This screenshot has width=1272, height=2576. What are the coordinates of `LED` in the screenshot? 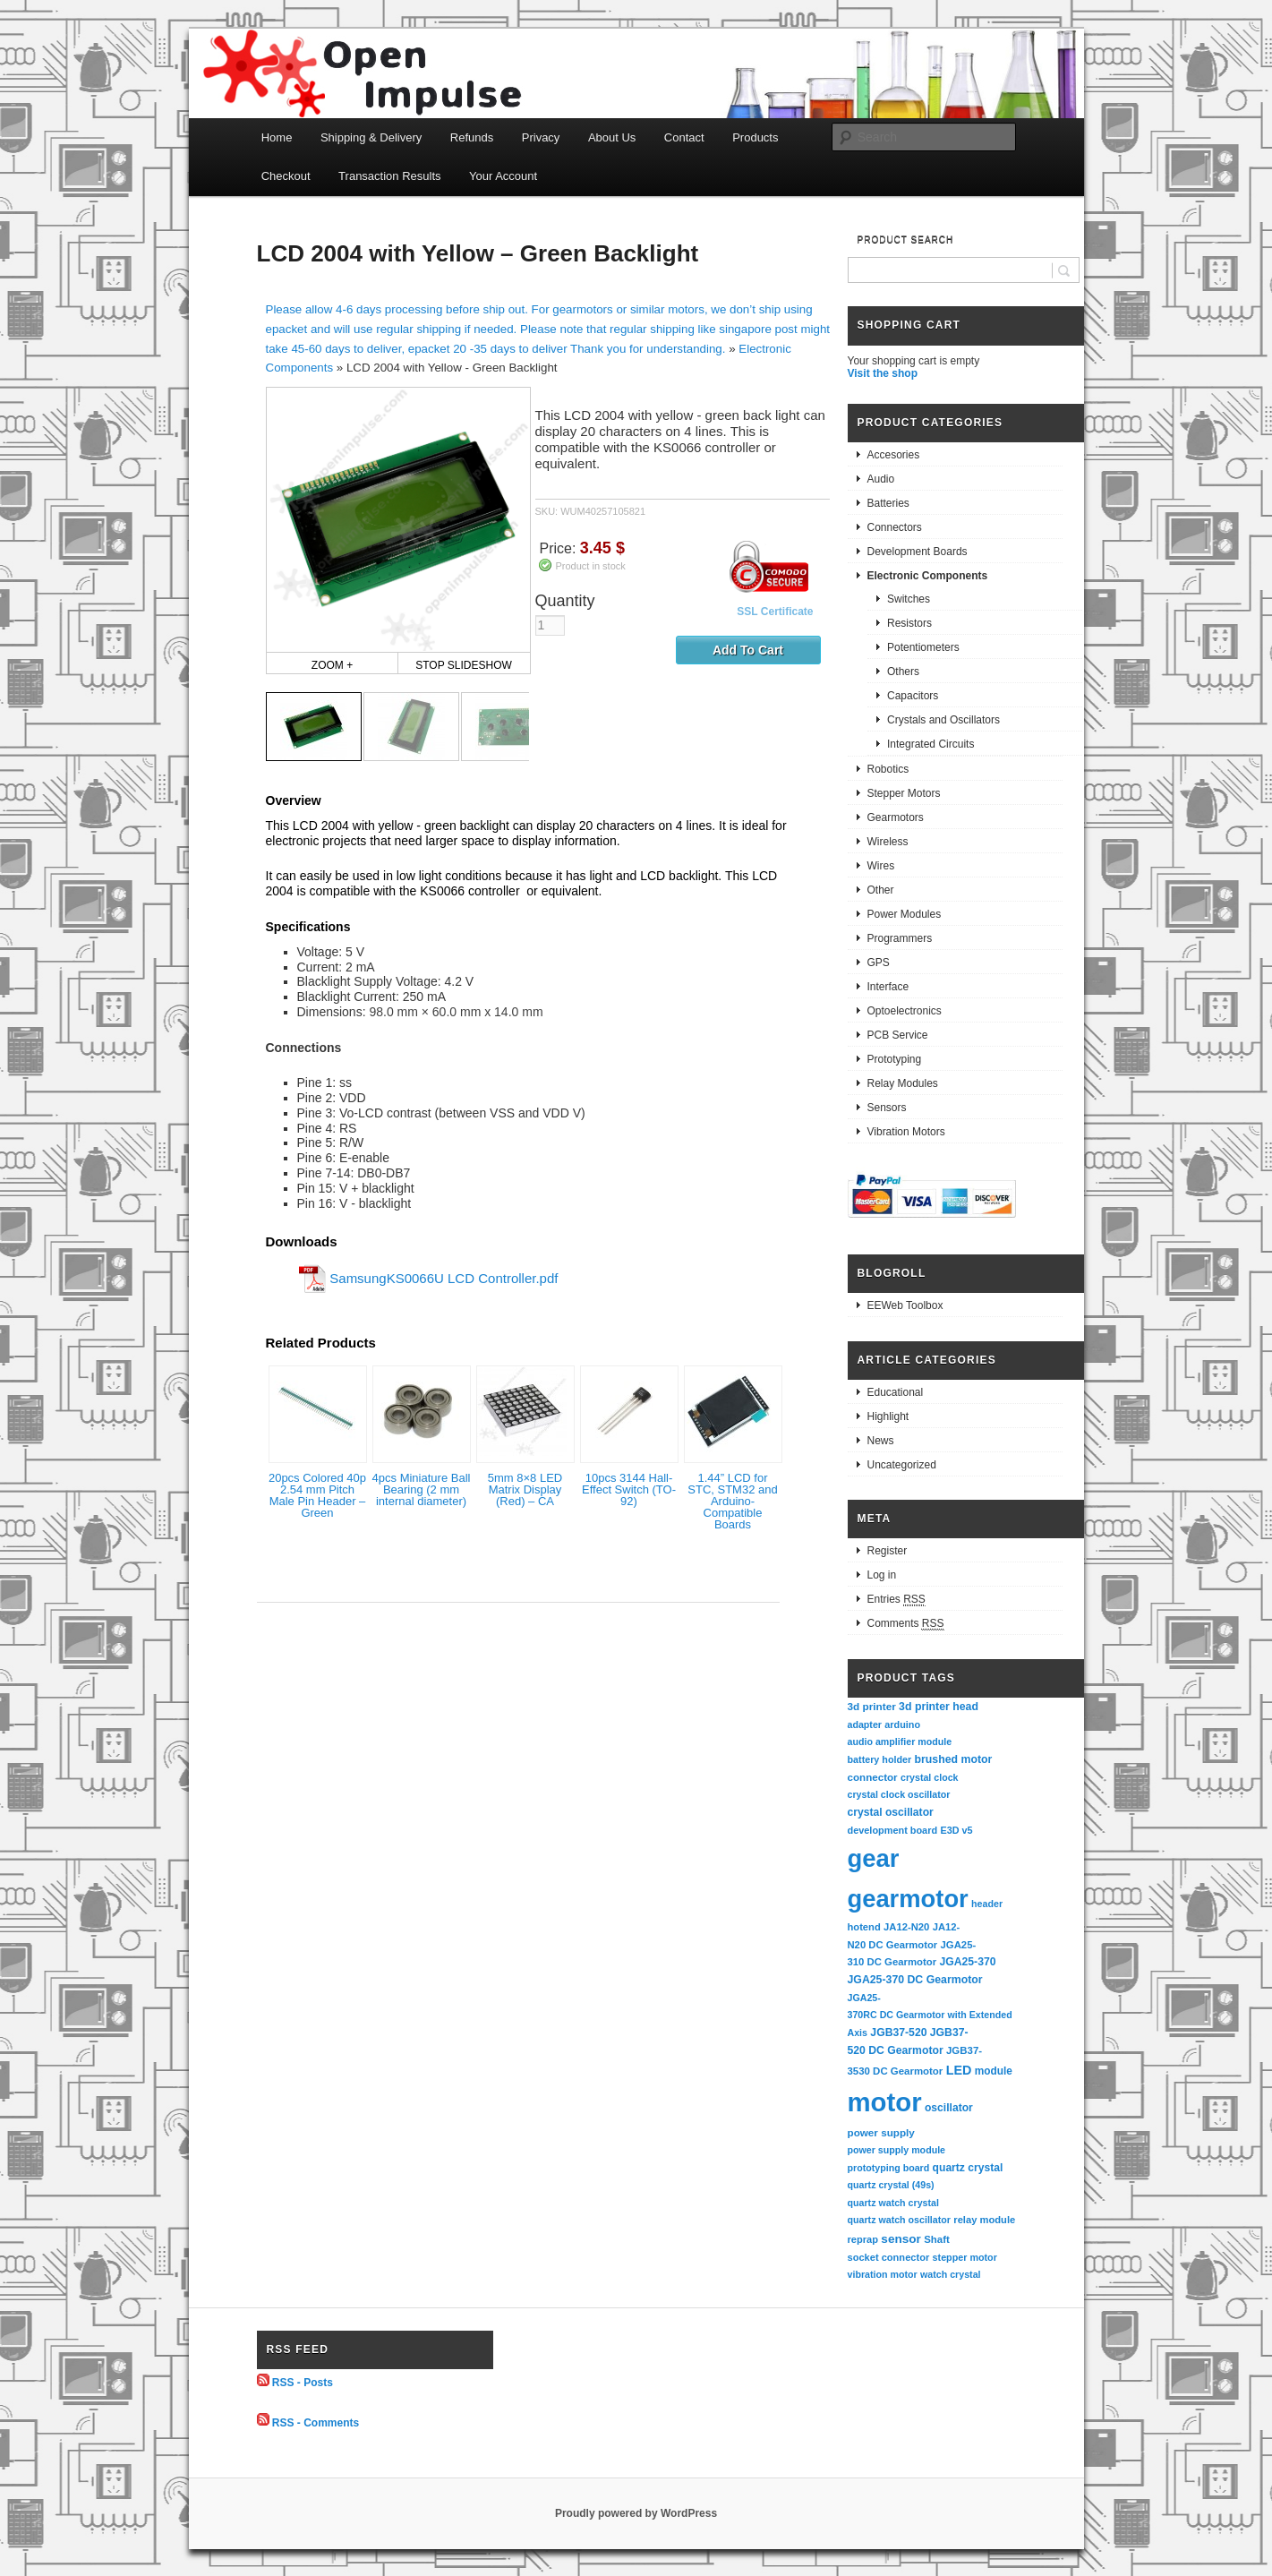 It's located at (959, 2070).